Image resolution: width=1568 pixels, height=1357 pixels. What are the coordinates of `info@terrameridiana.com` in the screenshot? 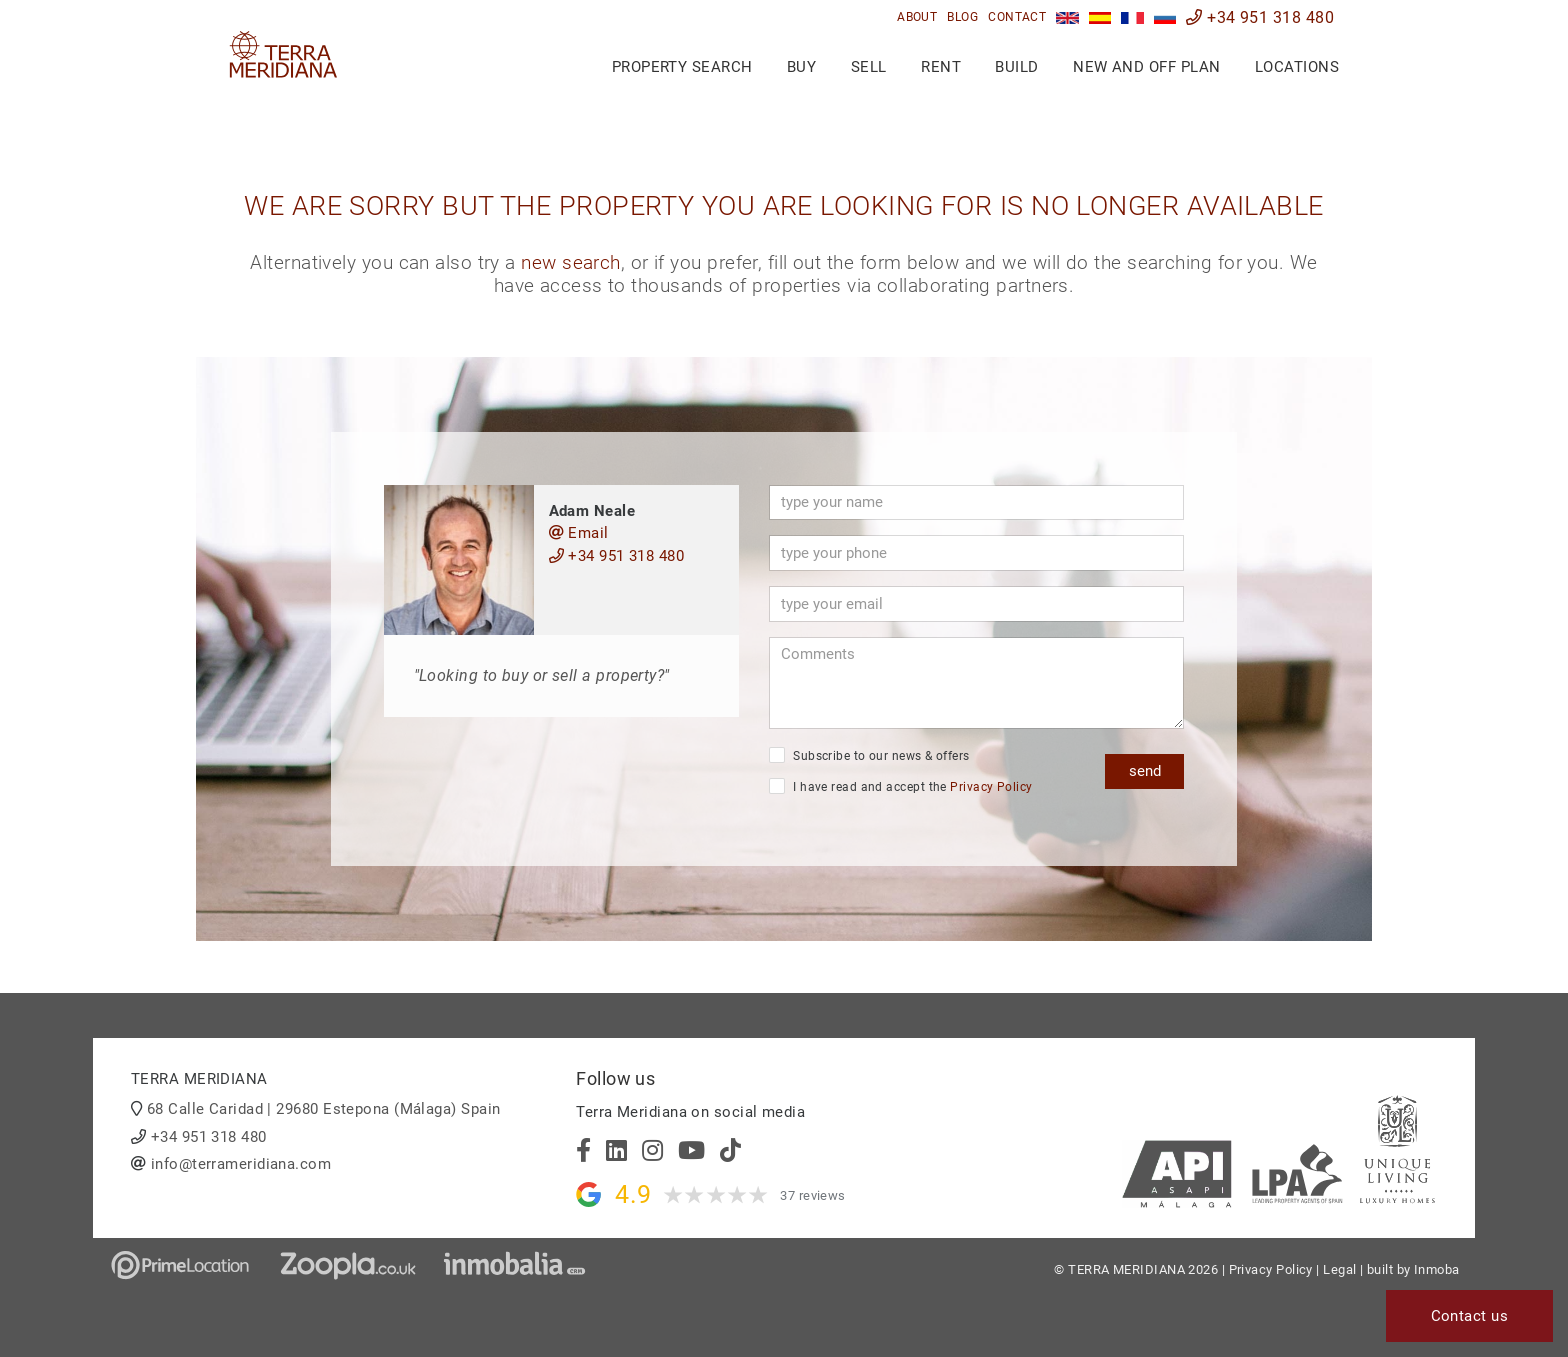 It's located at (241, 1164).